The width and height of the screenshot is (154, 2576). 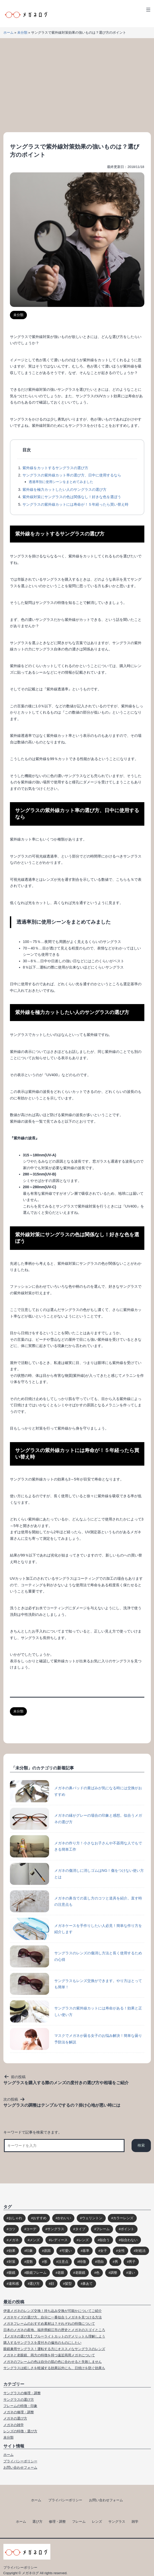 What do you see at coordinates (104, 2240) in the screenshot?
I see `似合う [似合う (112個の項目)]` at bounding box center [104, 2240].